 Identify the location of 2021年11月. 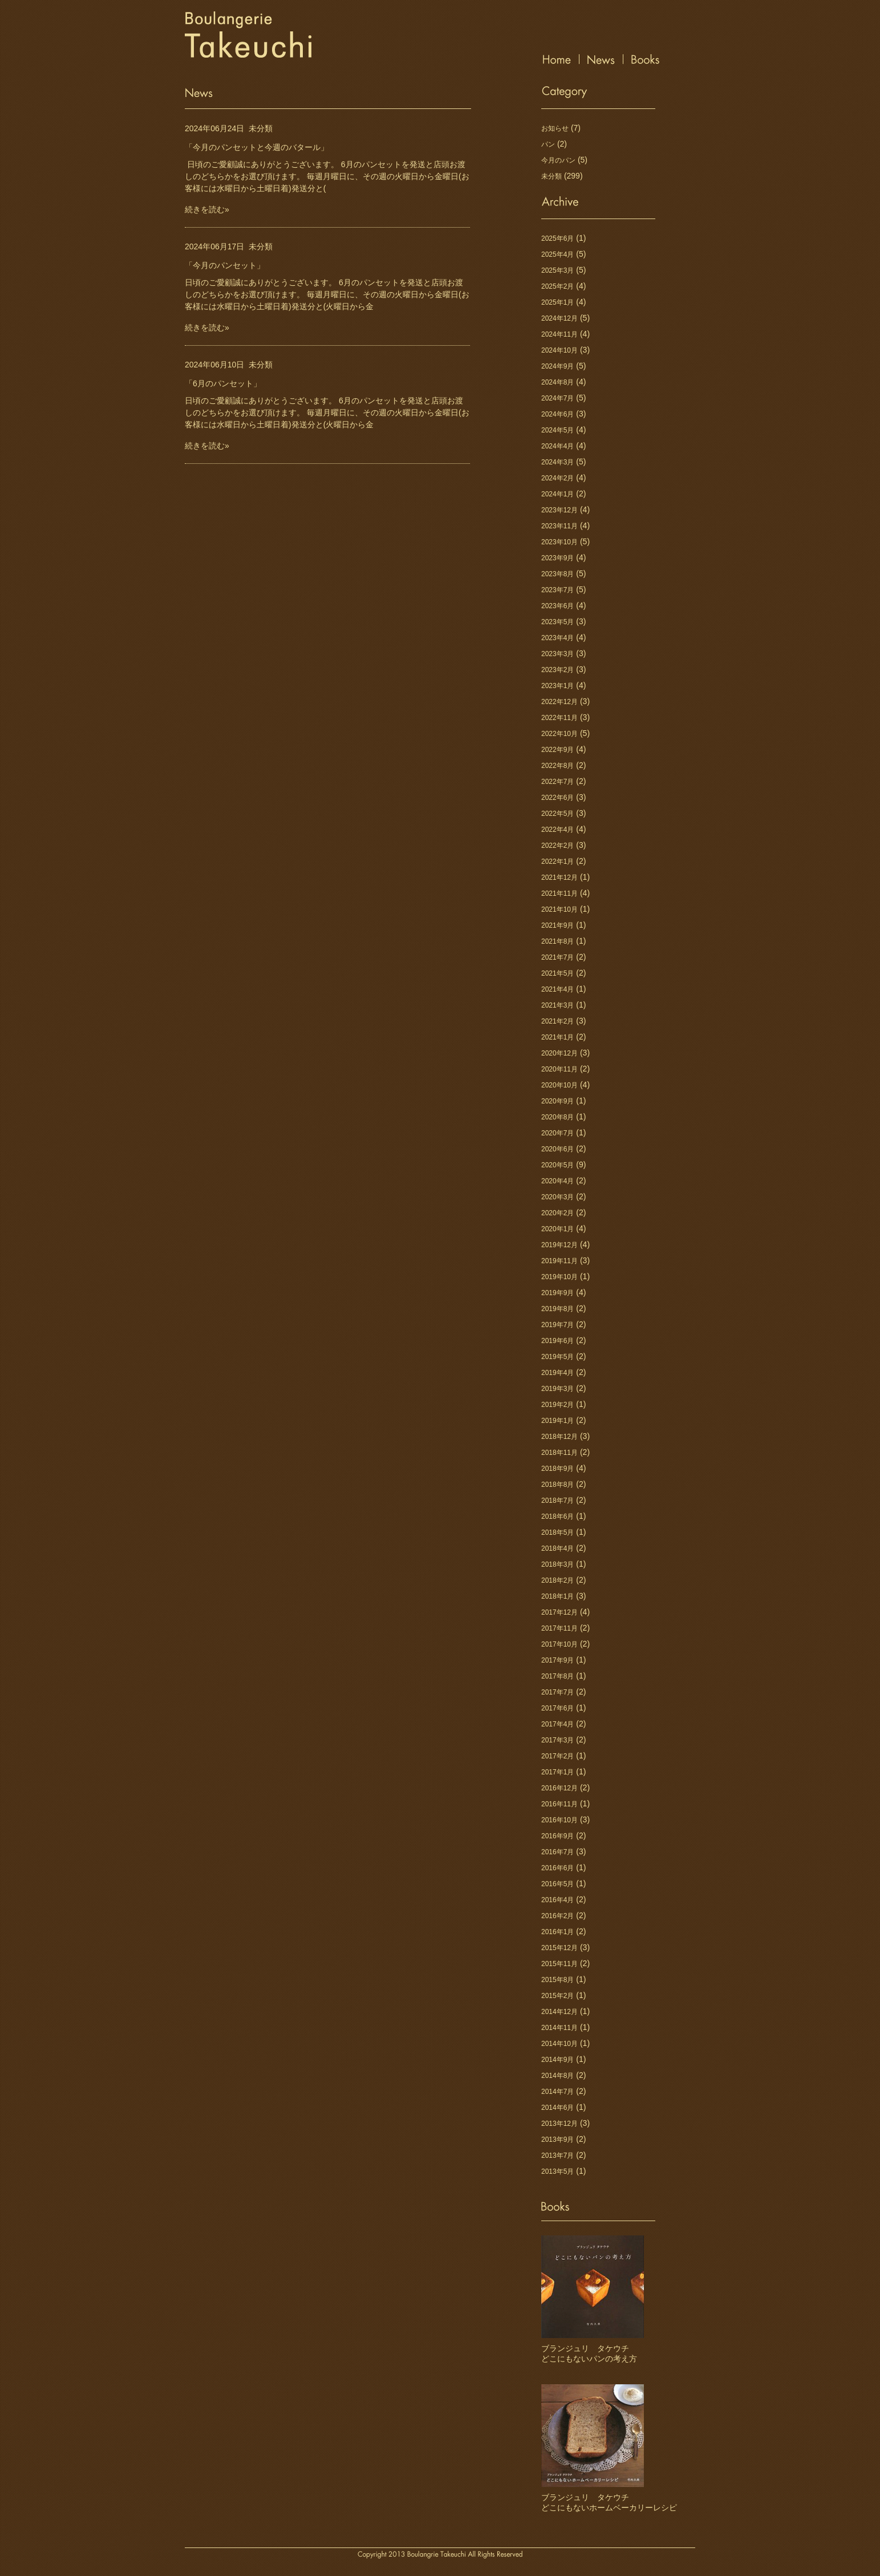
(559, 893).